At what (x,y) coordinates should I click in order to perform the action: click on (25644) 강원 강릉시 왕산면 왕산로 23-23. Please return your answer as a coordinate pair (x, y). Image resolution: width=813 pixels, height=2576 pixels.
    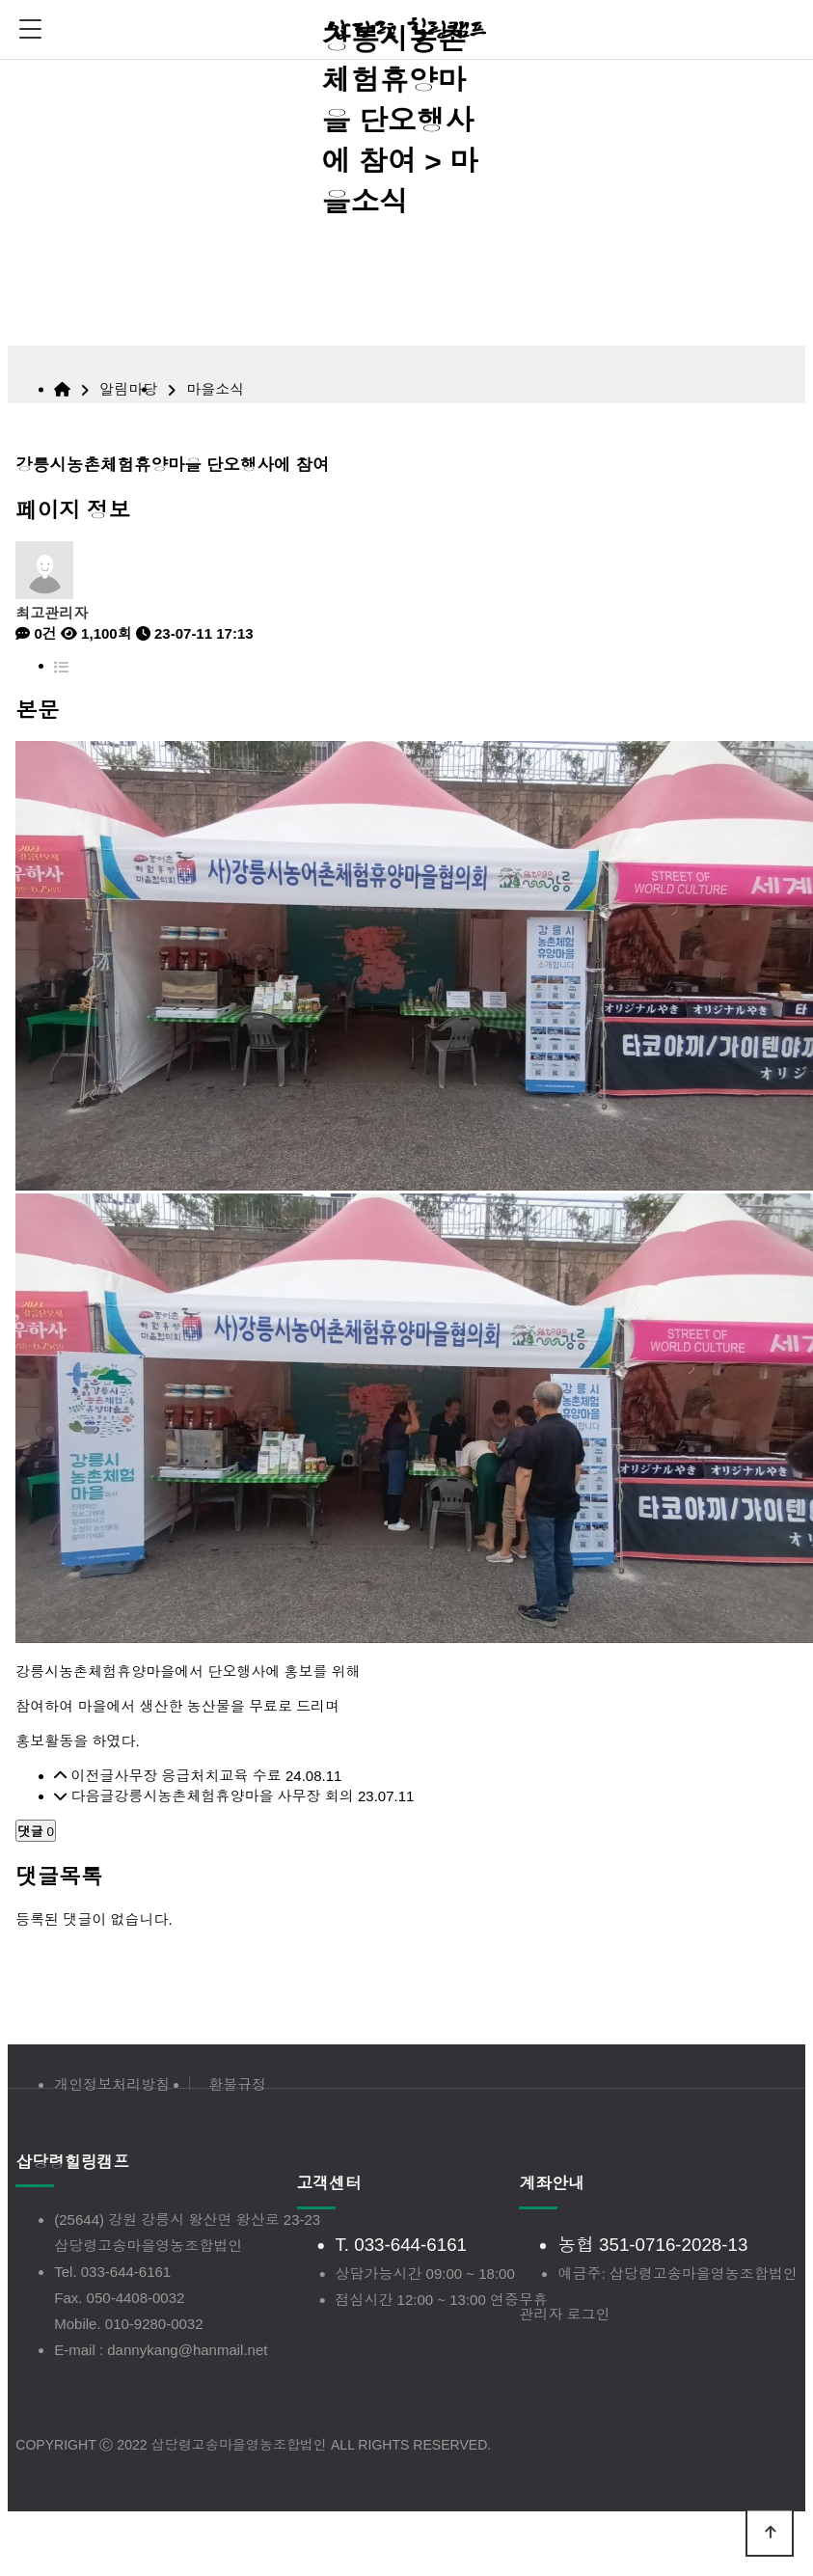
    Looking at the image, I should click on (187, 2219).